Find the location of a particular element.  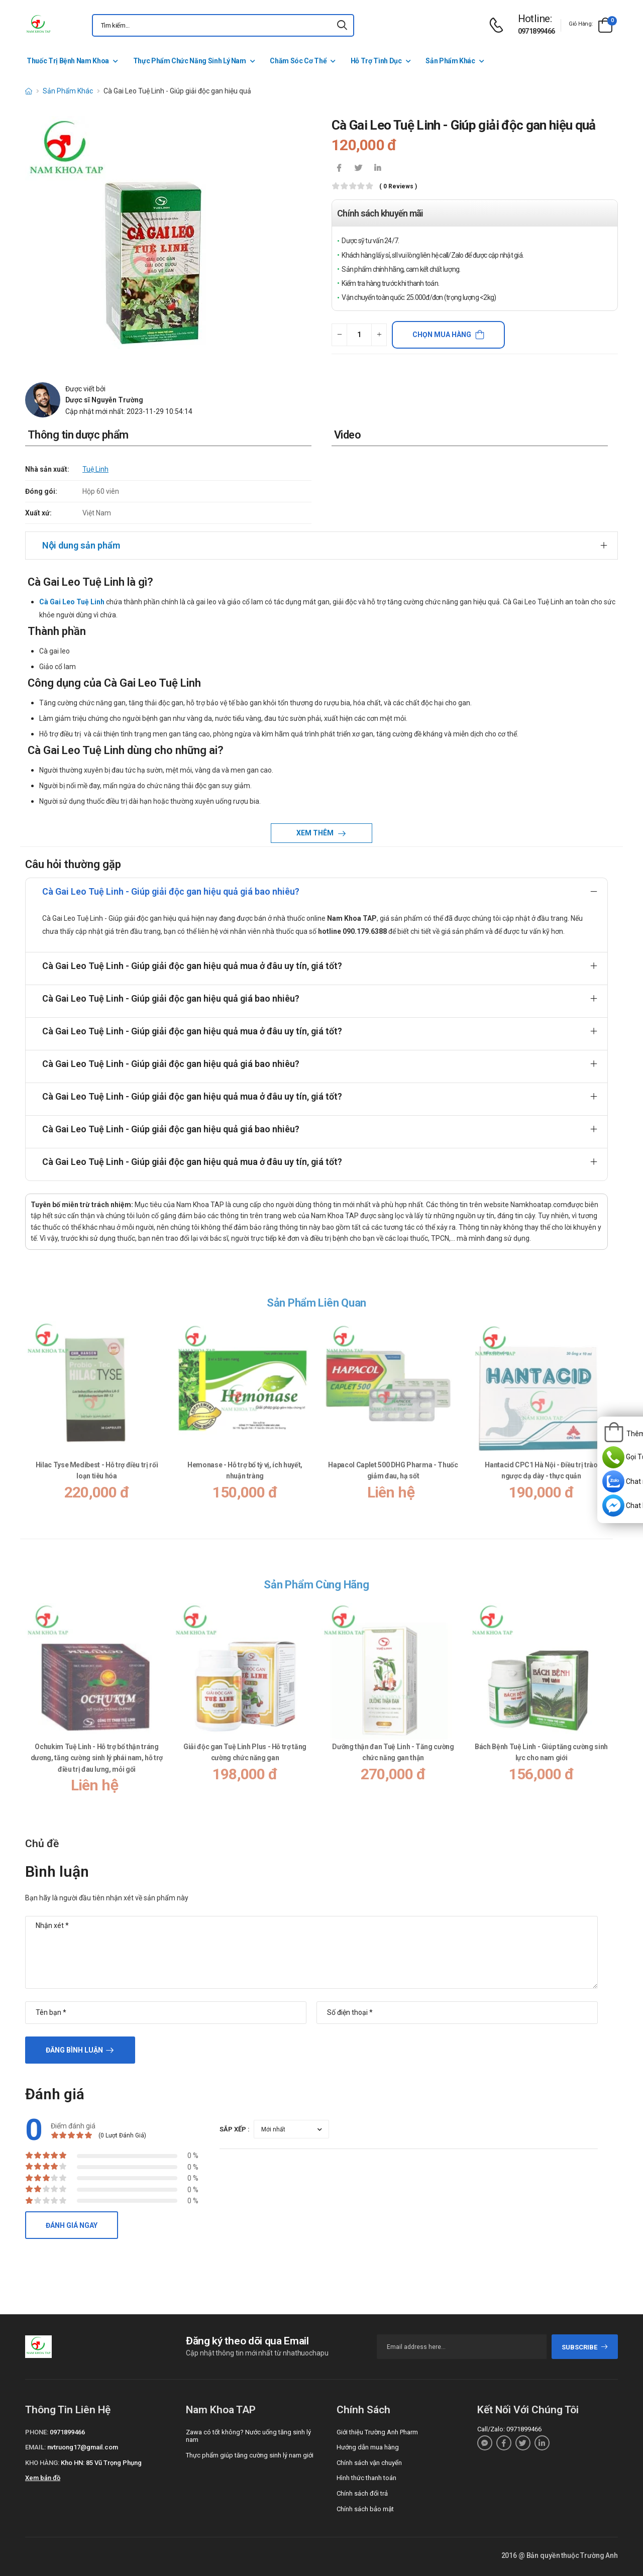

subscribe is located at coordinates (585, 2347).